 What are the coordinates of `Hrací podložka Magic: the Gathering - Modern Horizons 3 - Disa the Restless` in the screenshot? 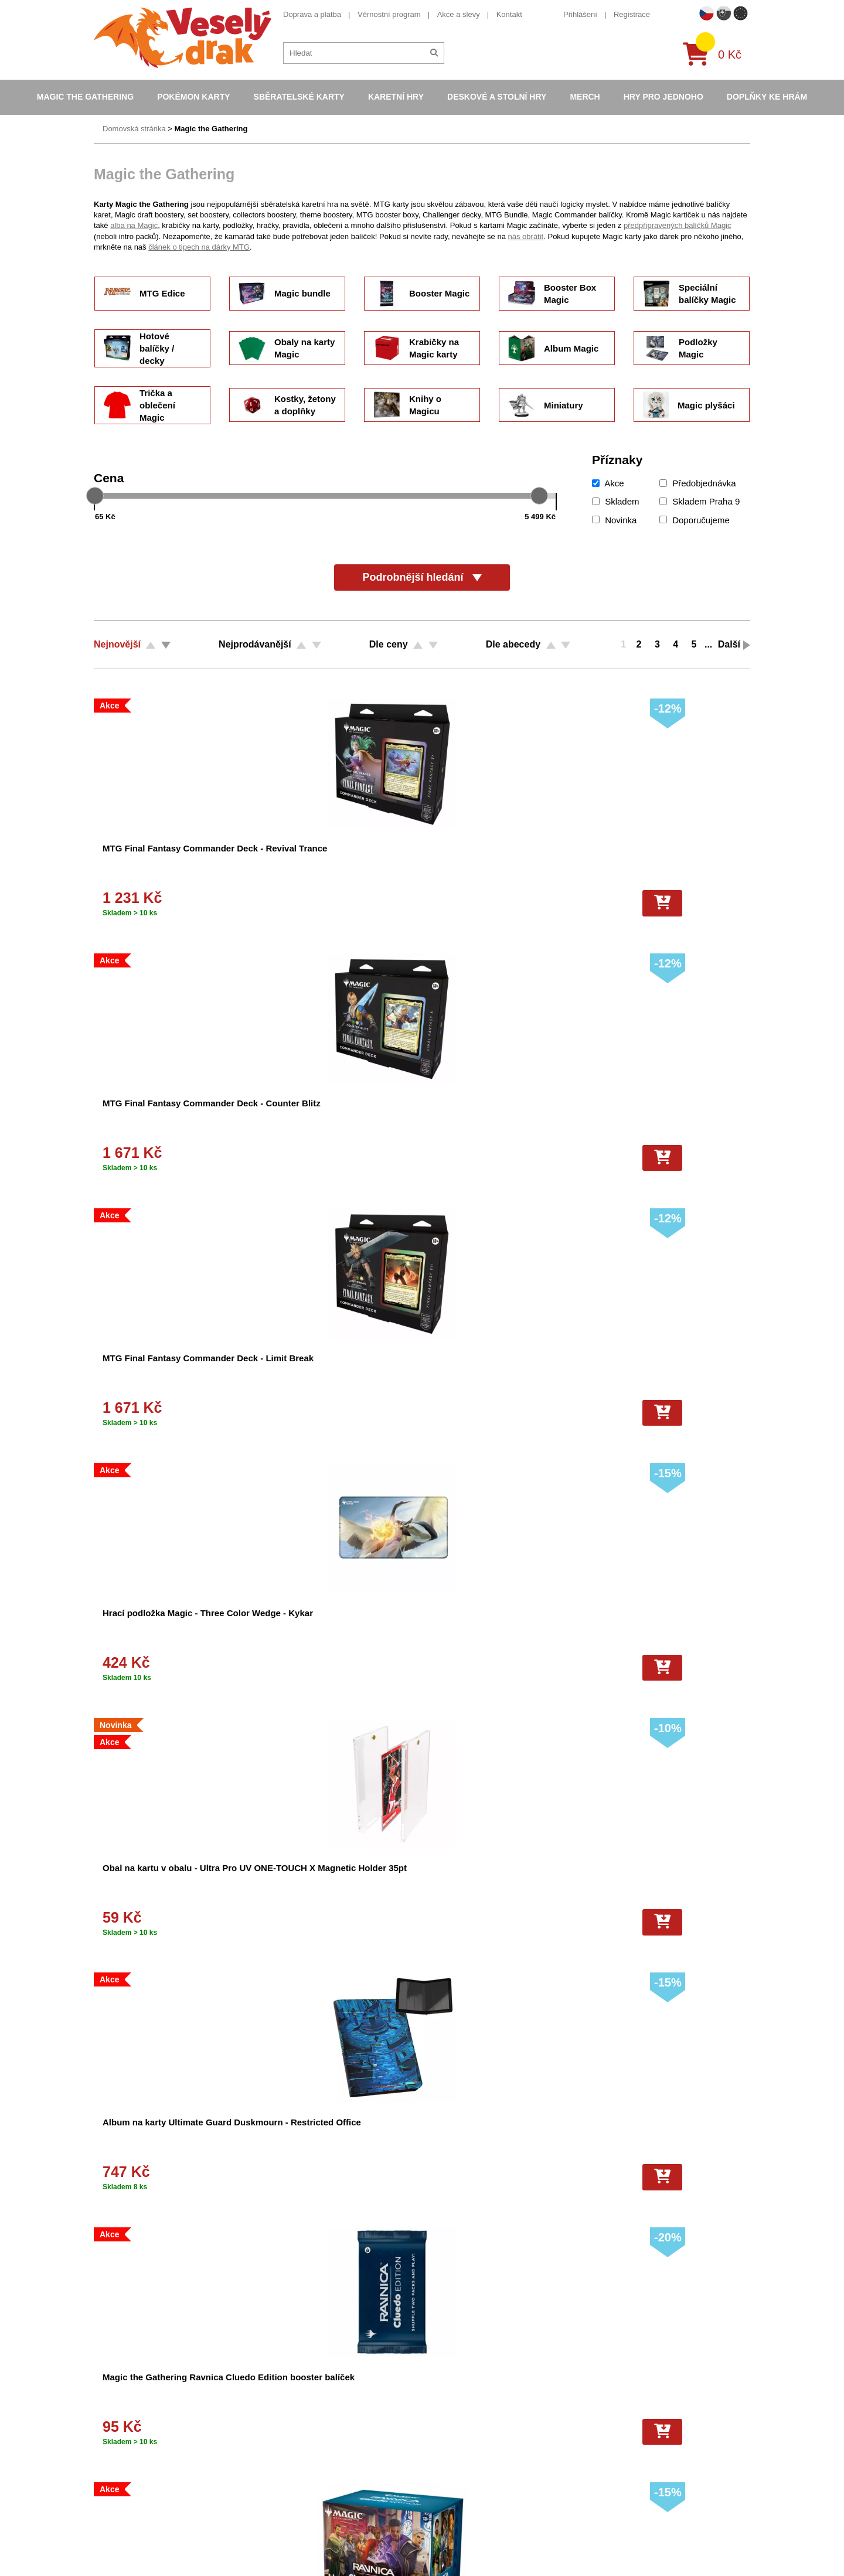 It's located at (332, 1625).